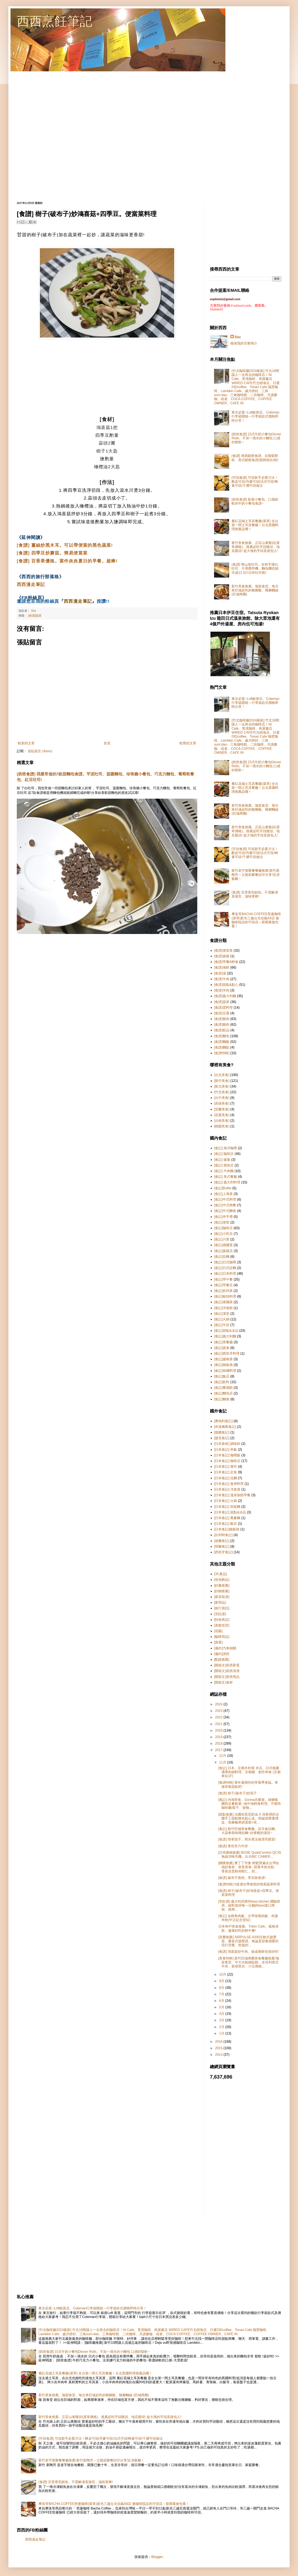 The width and height of the screenshot is (298, 2576). I want to click on [德國食記], so click(221, 1432).